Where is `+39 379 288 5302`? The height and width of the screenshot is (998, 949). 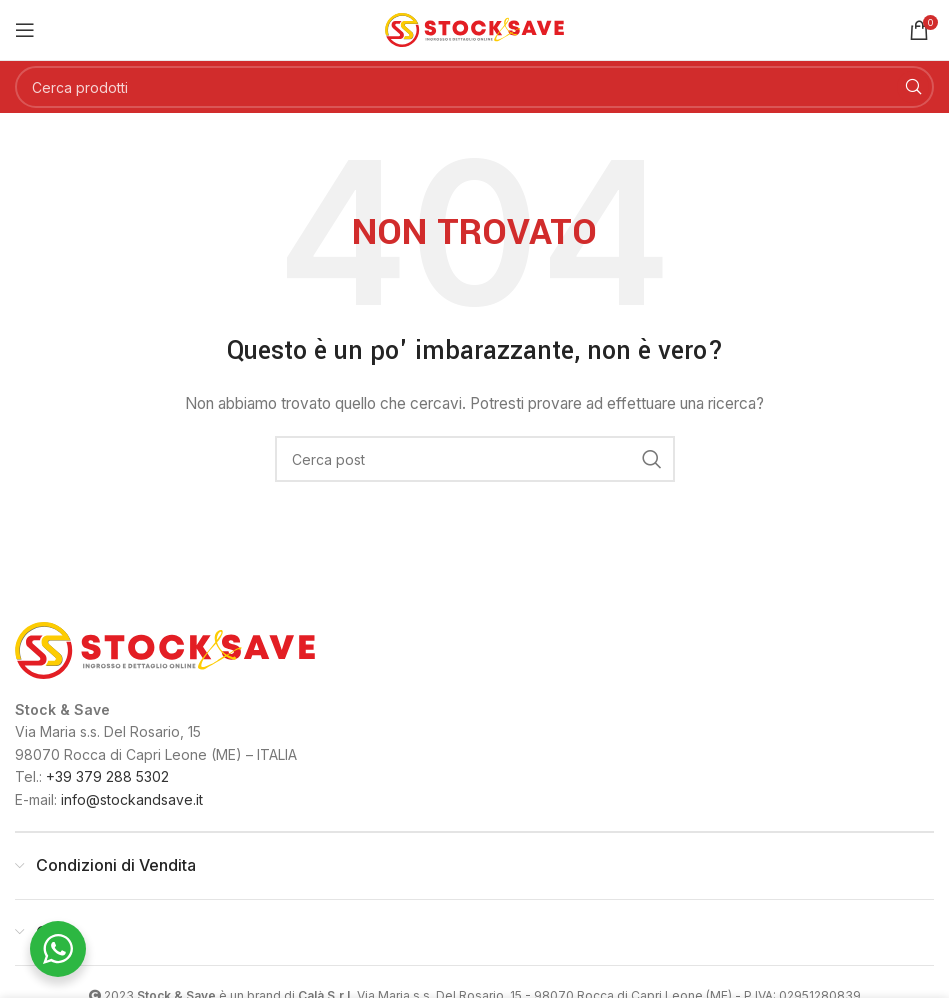
+39 379 288 5302 is located at coordinates (107, 776).